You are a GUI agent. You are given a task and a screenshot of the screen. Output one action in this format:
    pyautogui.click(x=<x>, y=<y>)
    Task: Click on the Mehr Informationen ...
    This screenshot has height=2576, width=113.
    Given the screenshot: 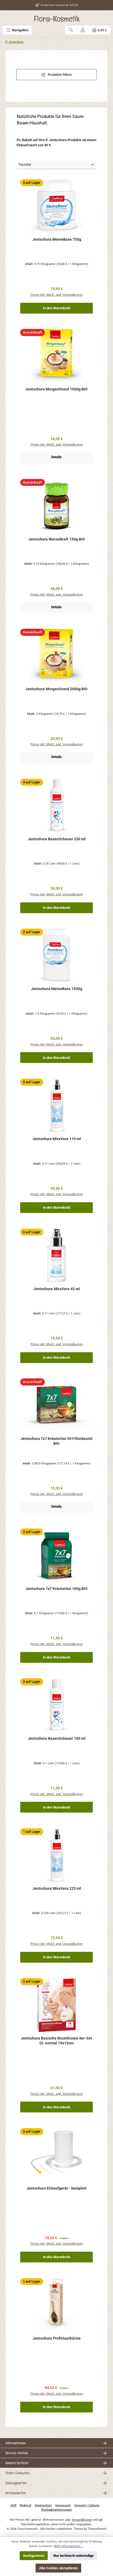 What is the action you would take?
    pyautogui.click(x=69, y=2546)
    